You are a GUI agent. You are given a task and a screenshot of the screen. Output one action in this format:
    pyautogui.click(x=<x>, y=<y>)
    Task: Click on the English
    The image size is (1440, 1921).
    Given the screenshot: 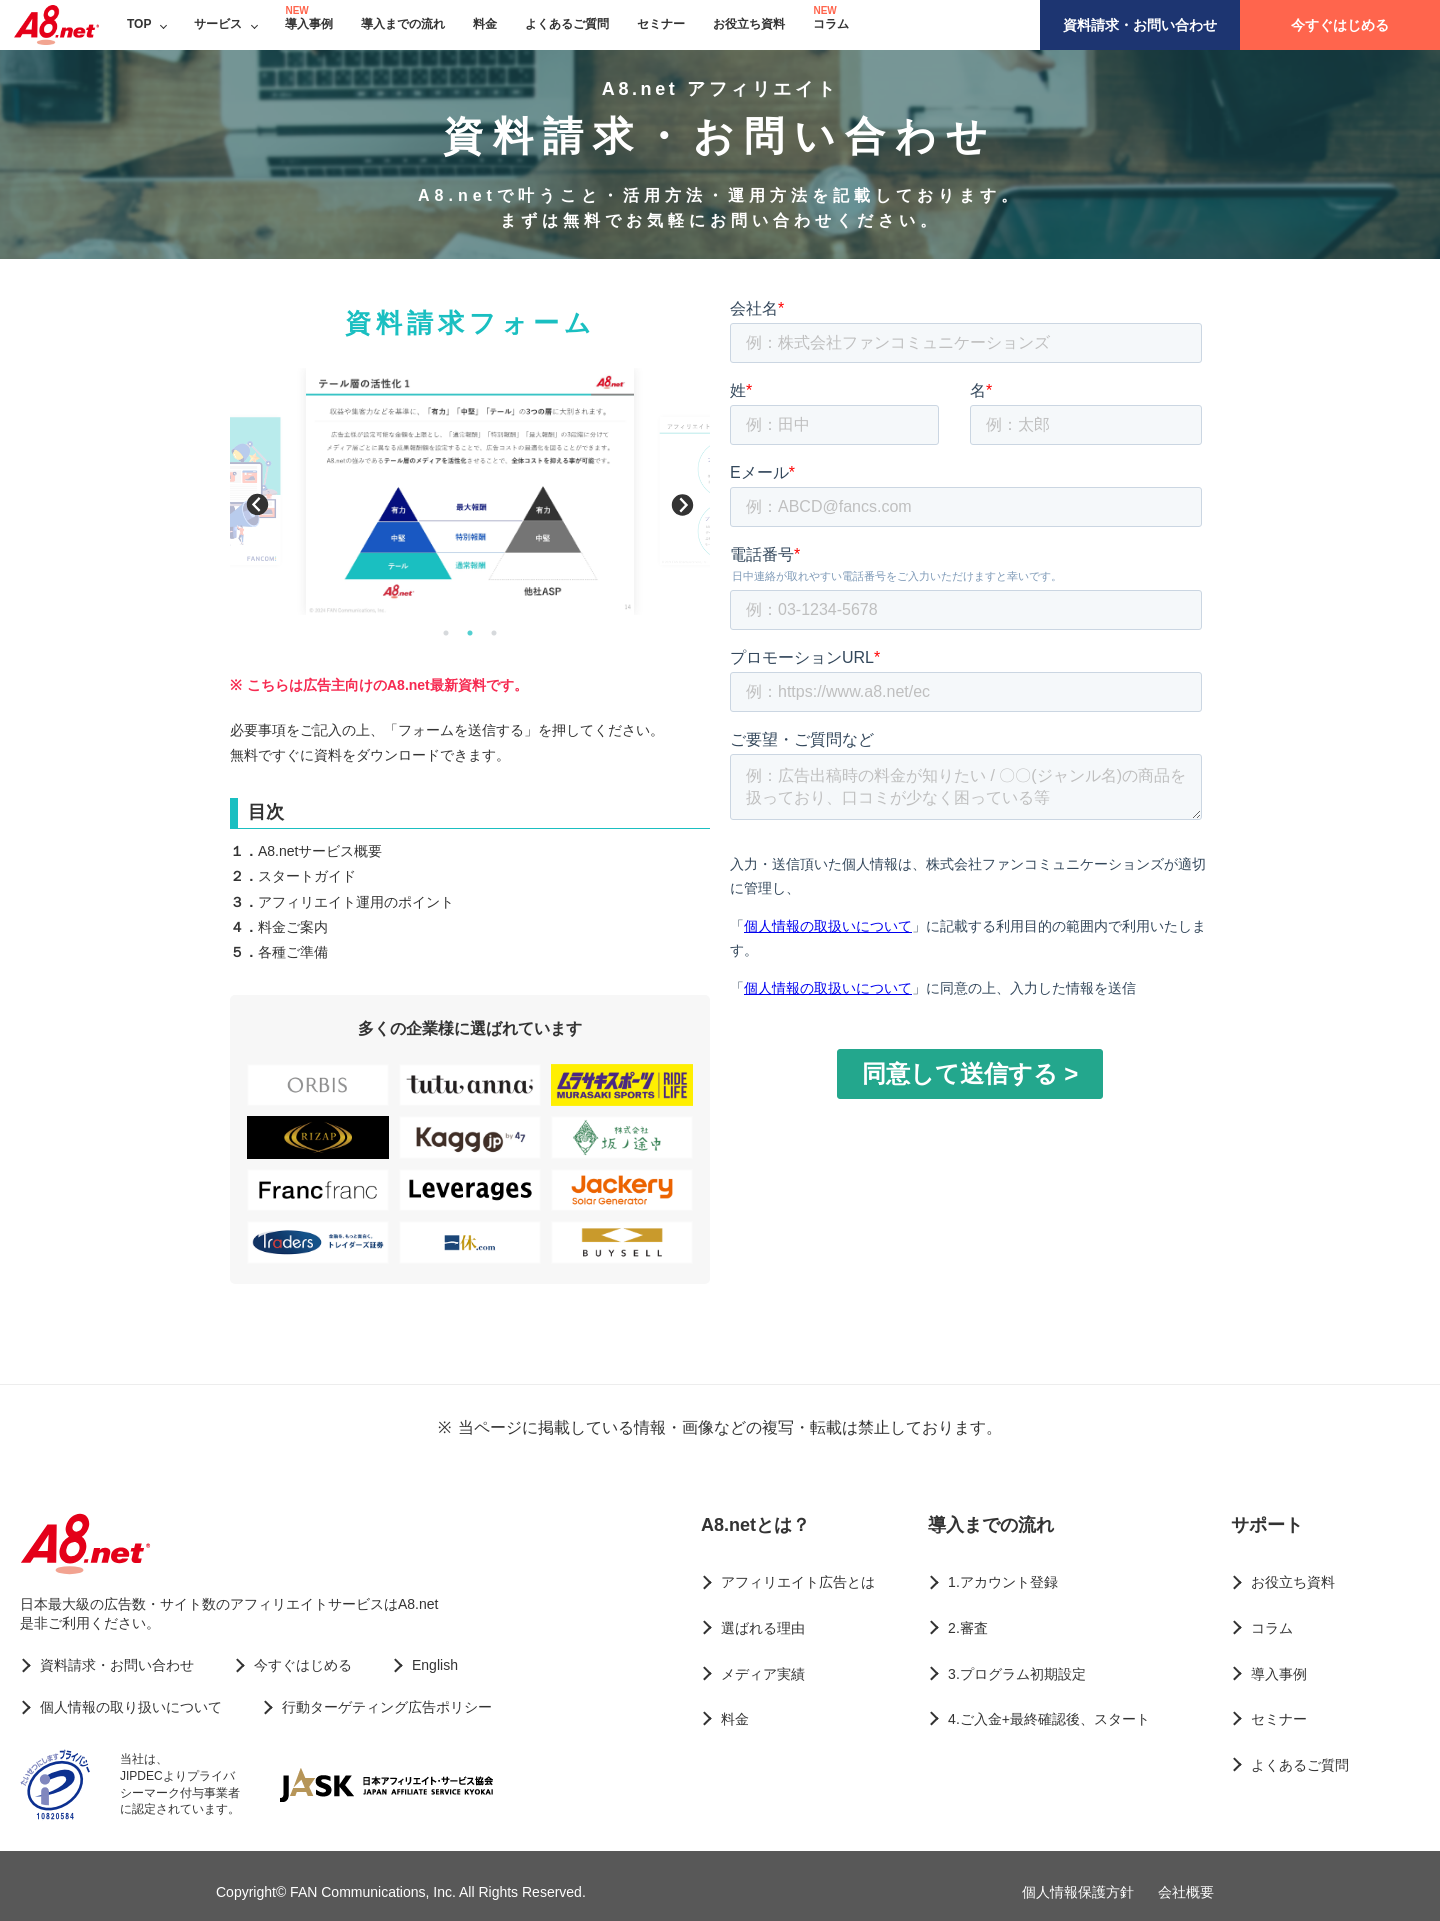 What is the action you would take?
    pyautogui.click(x=435, y=1665)
    